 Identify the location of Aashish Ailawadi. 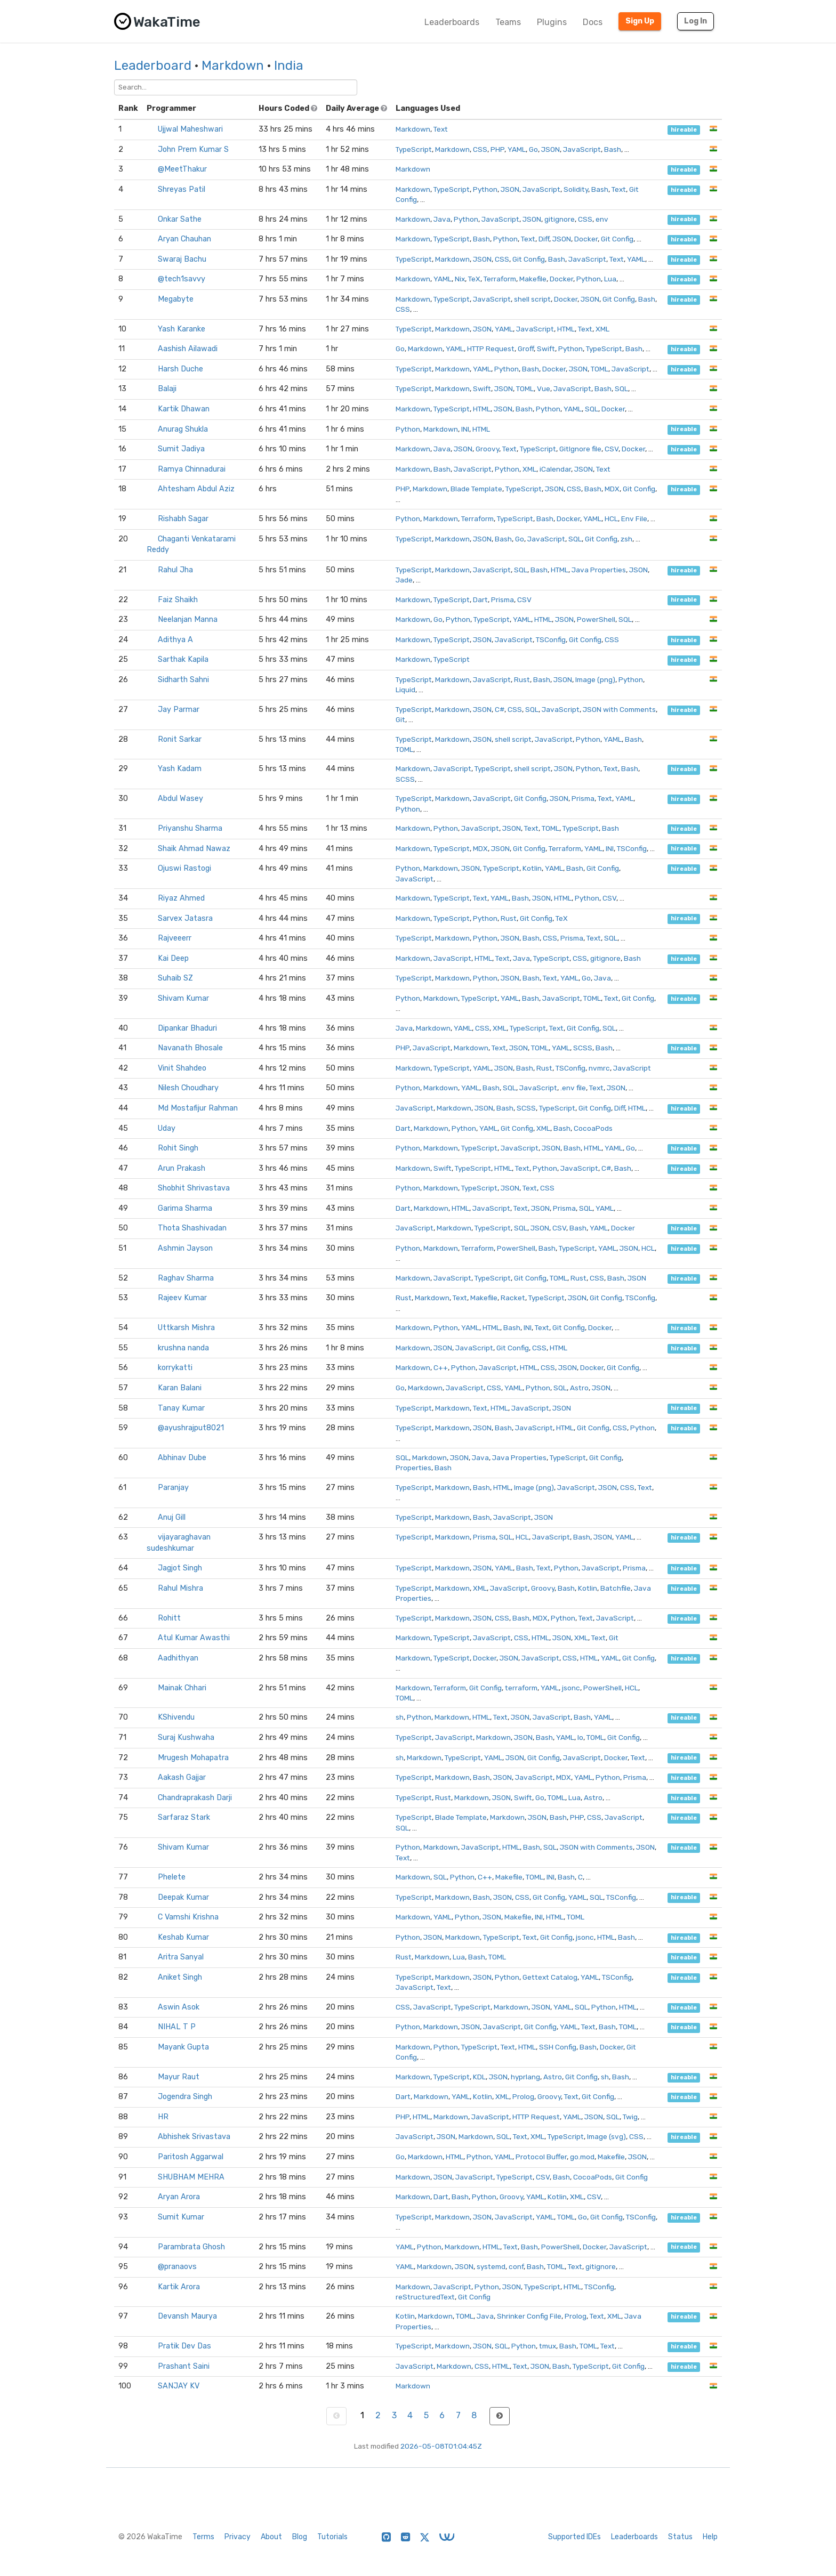
(188, 348).